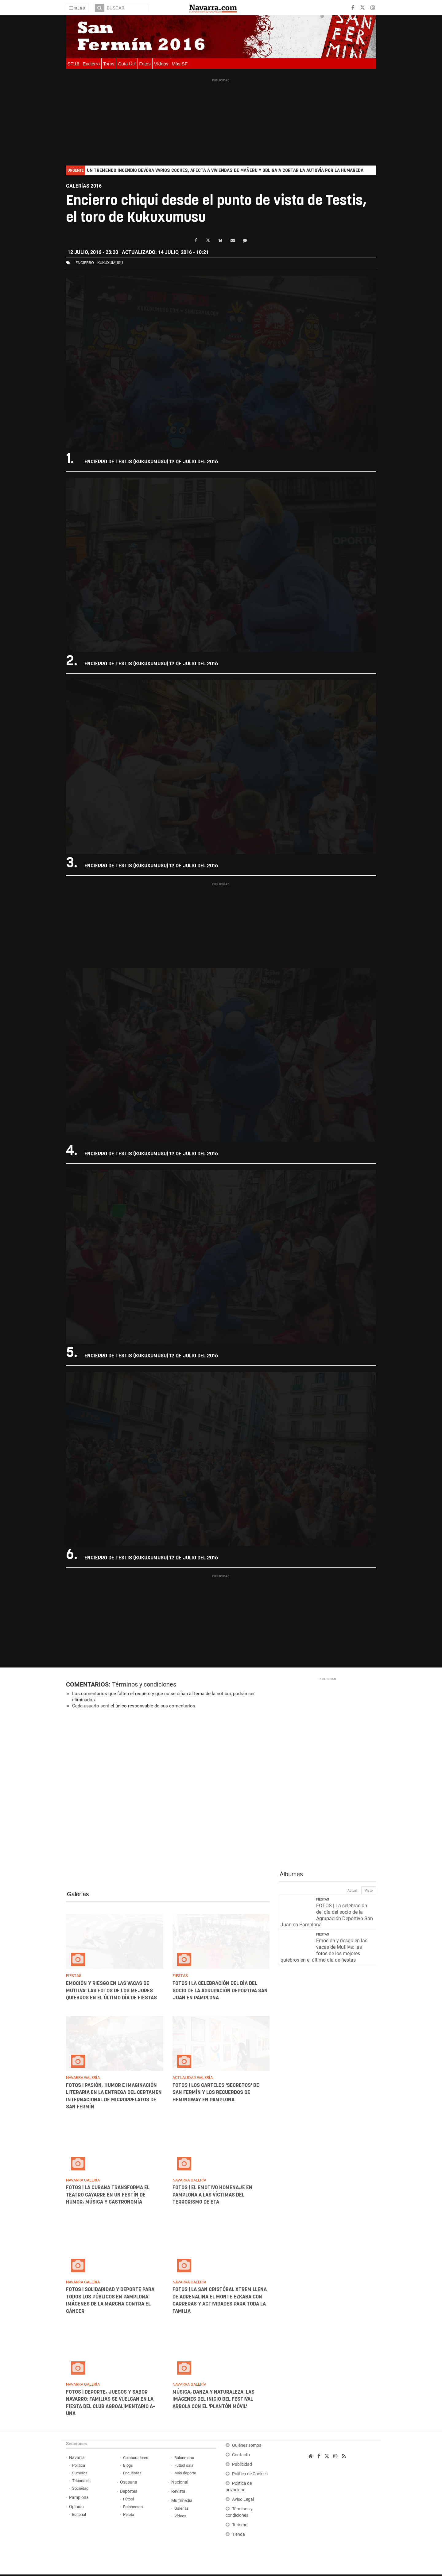 The image size is (442, 2576). Describe the element at coordinates (242, 2466) in the screenshot. I see `Publicidad` at that location.